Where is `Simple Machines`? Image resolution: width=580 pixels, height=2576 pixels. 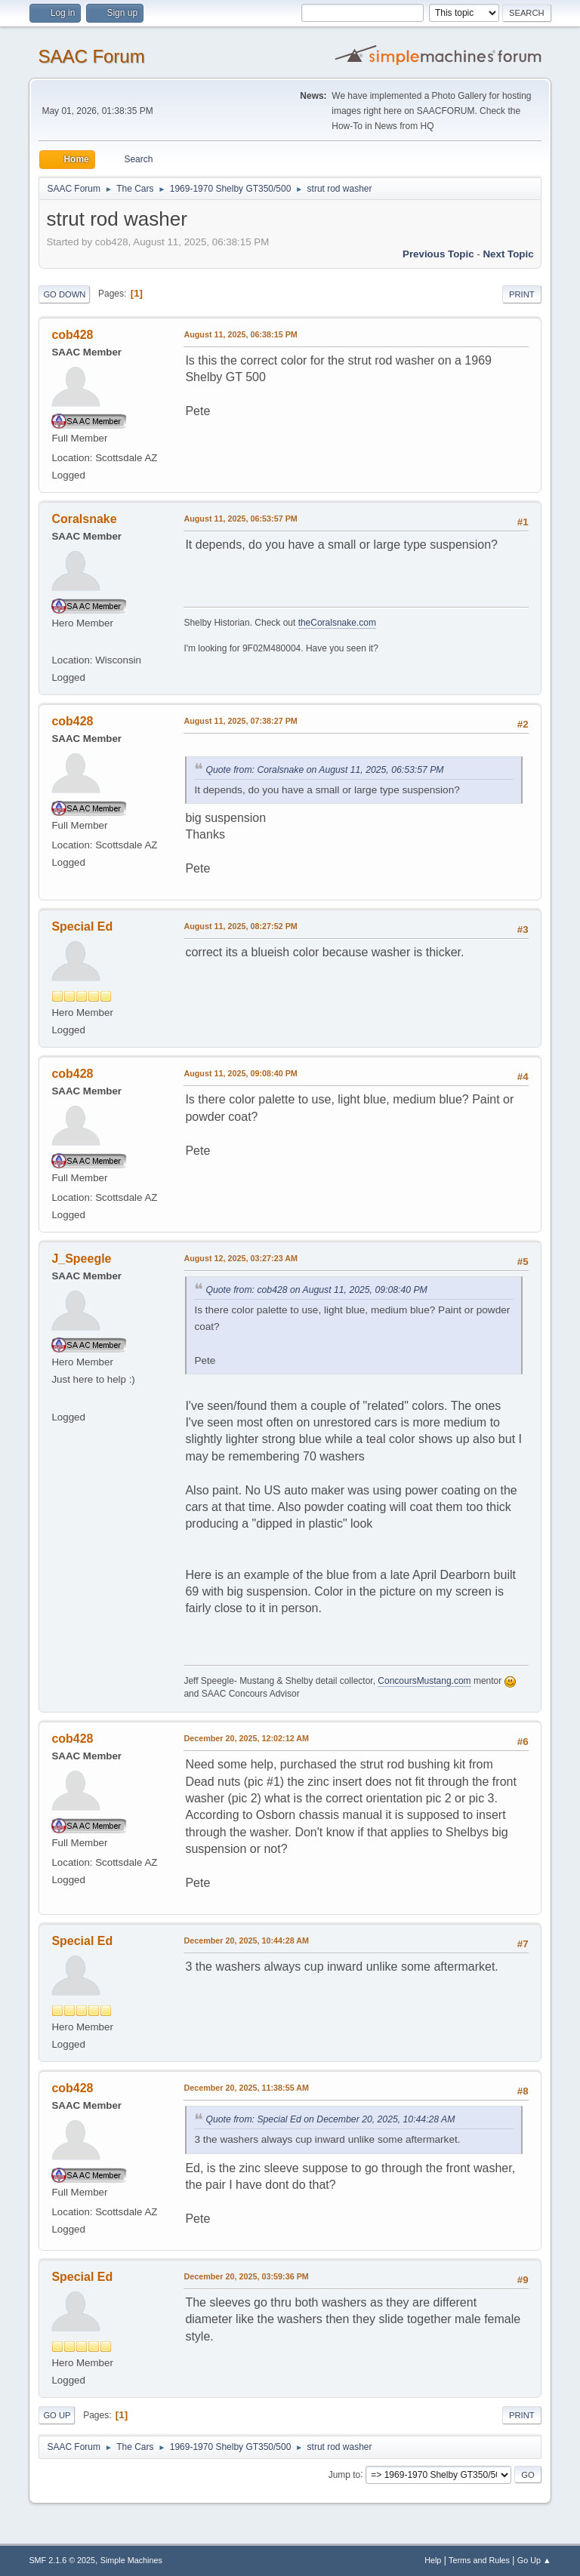
Simple Machines is located at coordinates (131, 2560).